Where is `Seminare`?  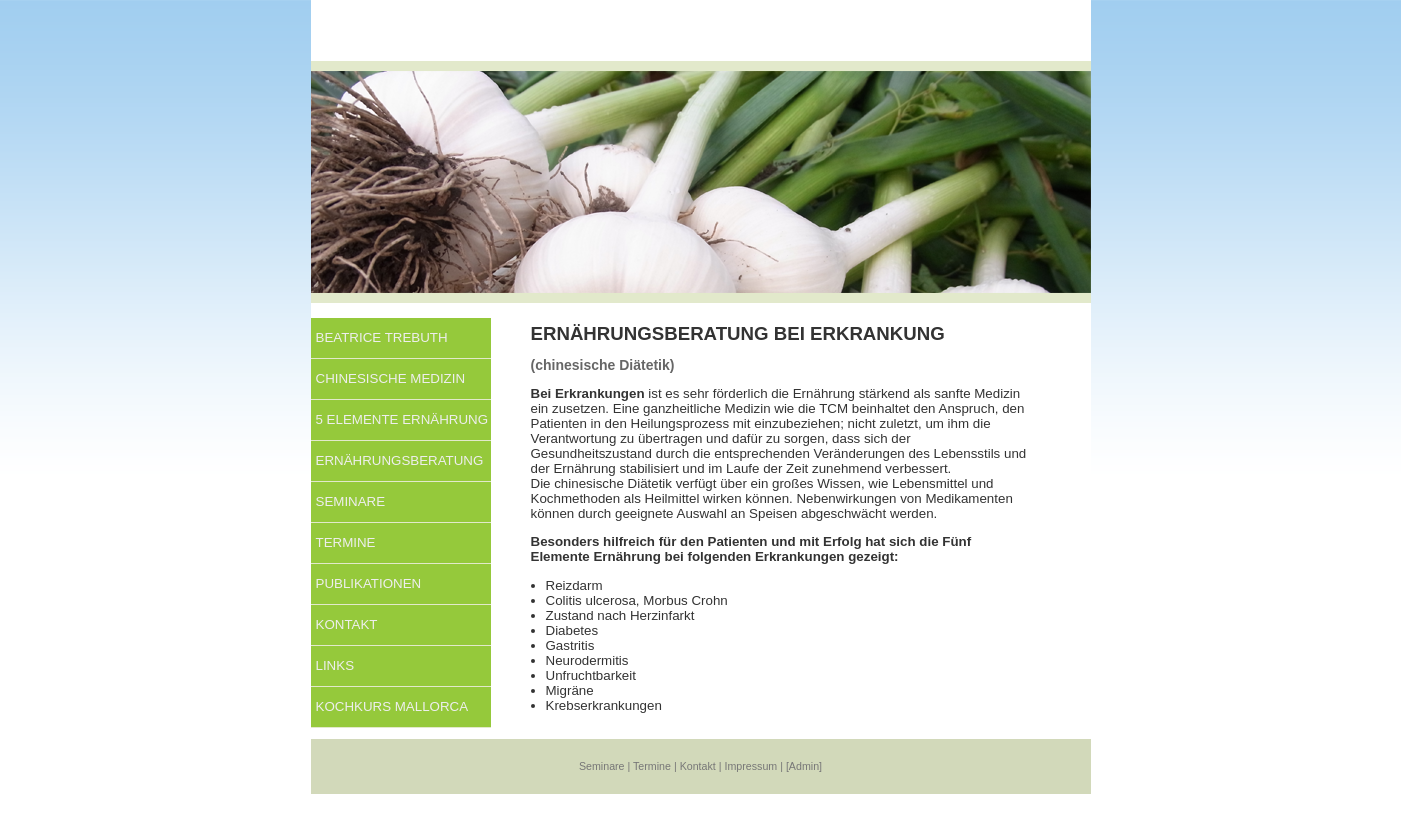
Seminare is located at coordinates (351, 501).